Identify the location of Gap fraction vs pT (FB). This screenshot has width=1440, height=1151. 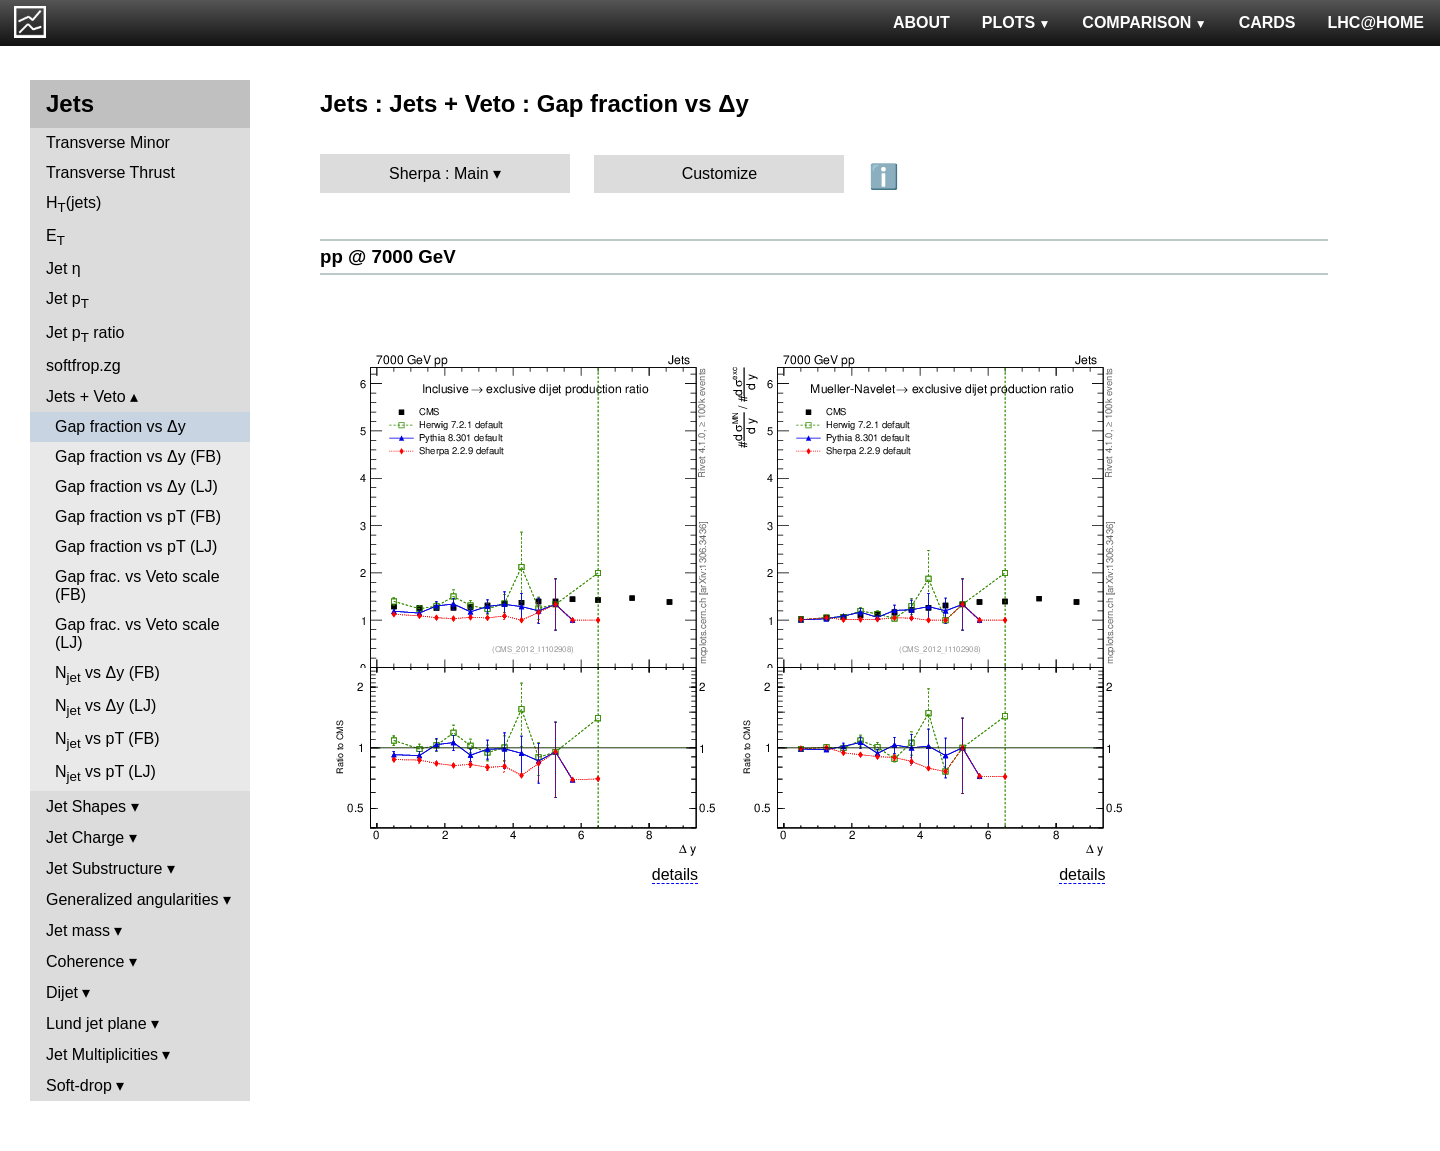
(138, 516).